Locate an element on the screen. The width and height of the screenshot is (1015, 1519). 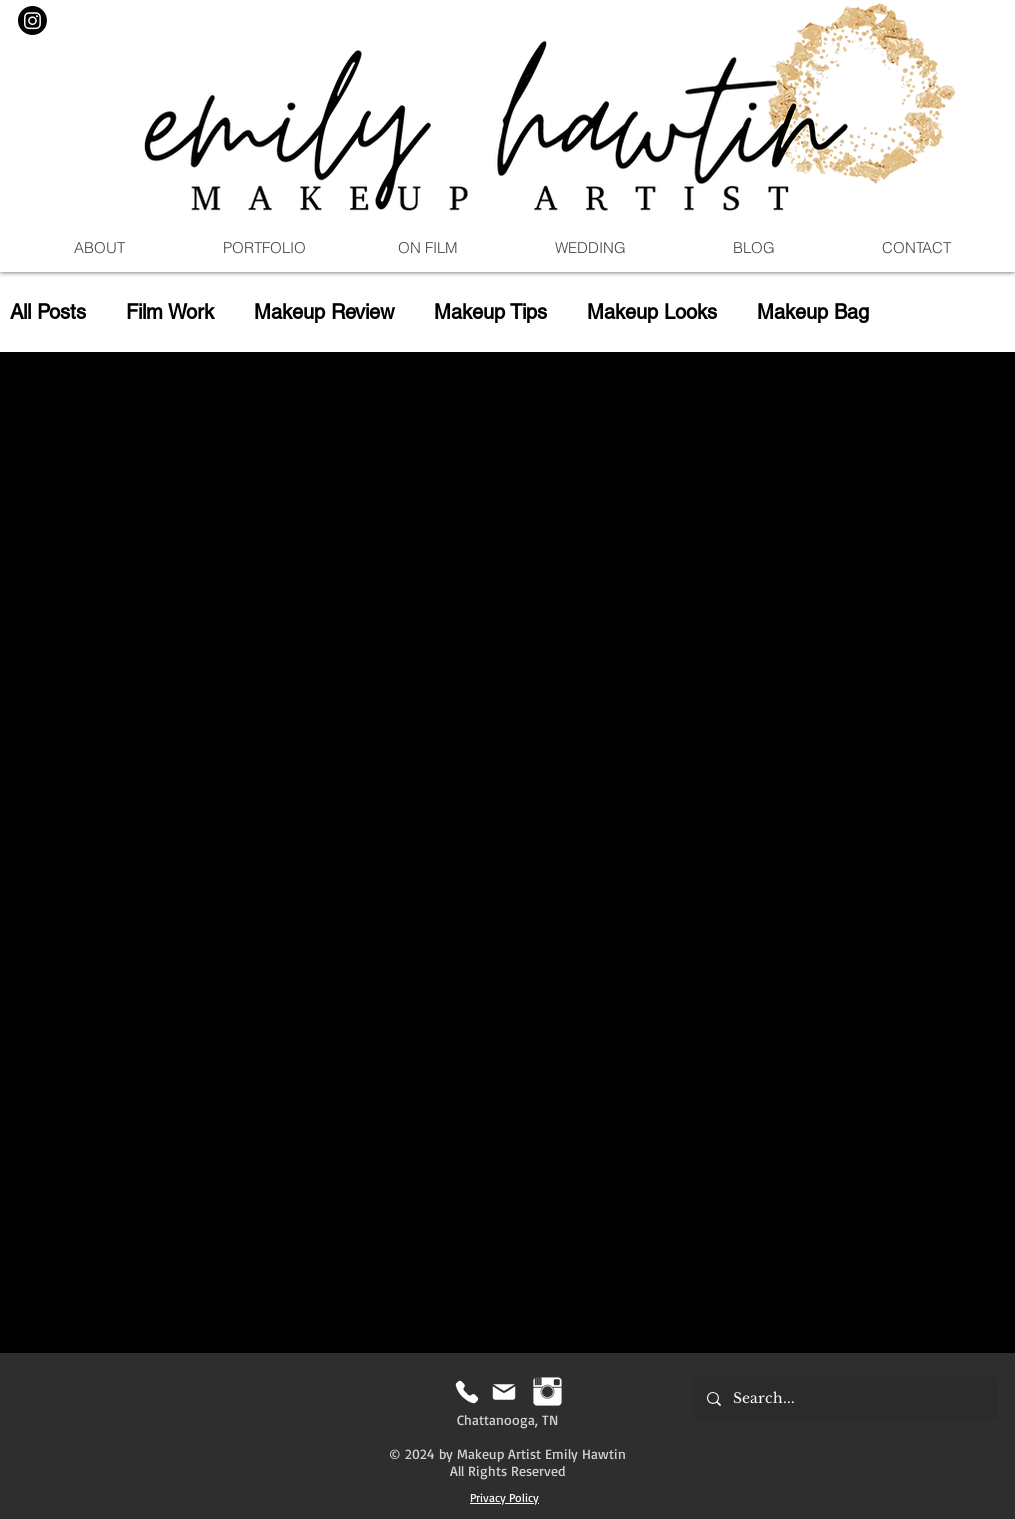
[Mail] is located at coordinates (504, 1391).